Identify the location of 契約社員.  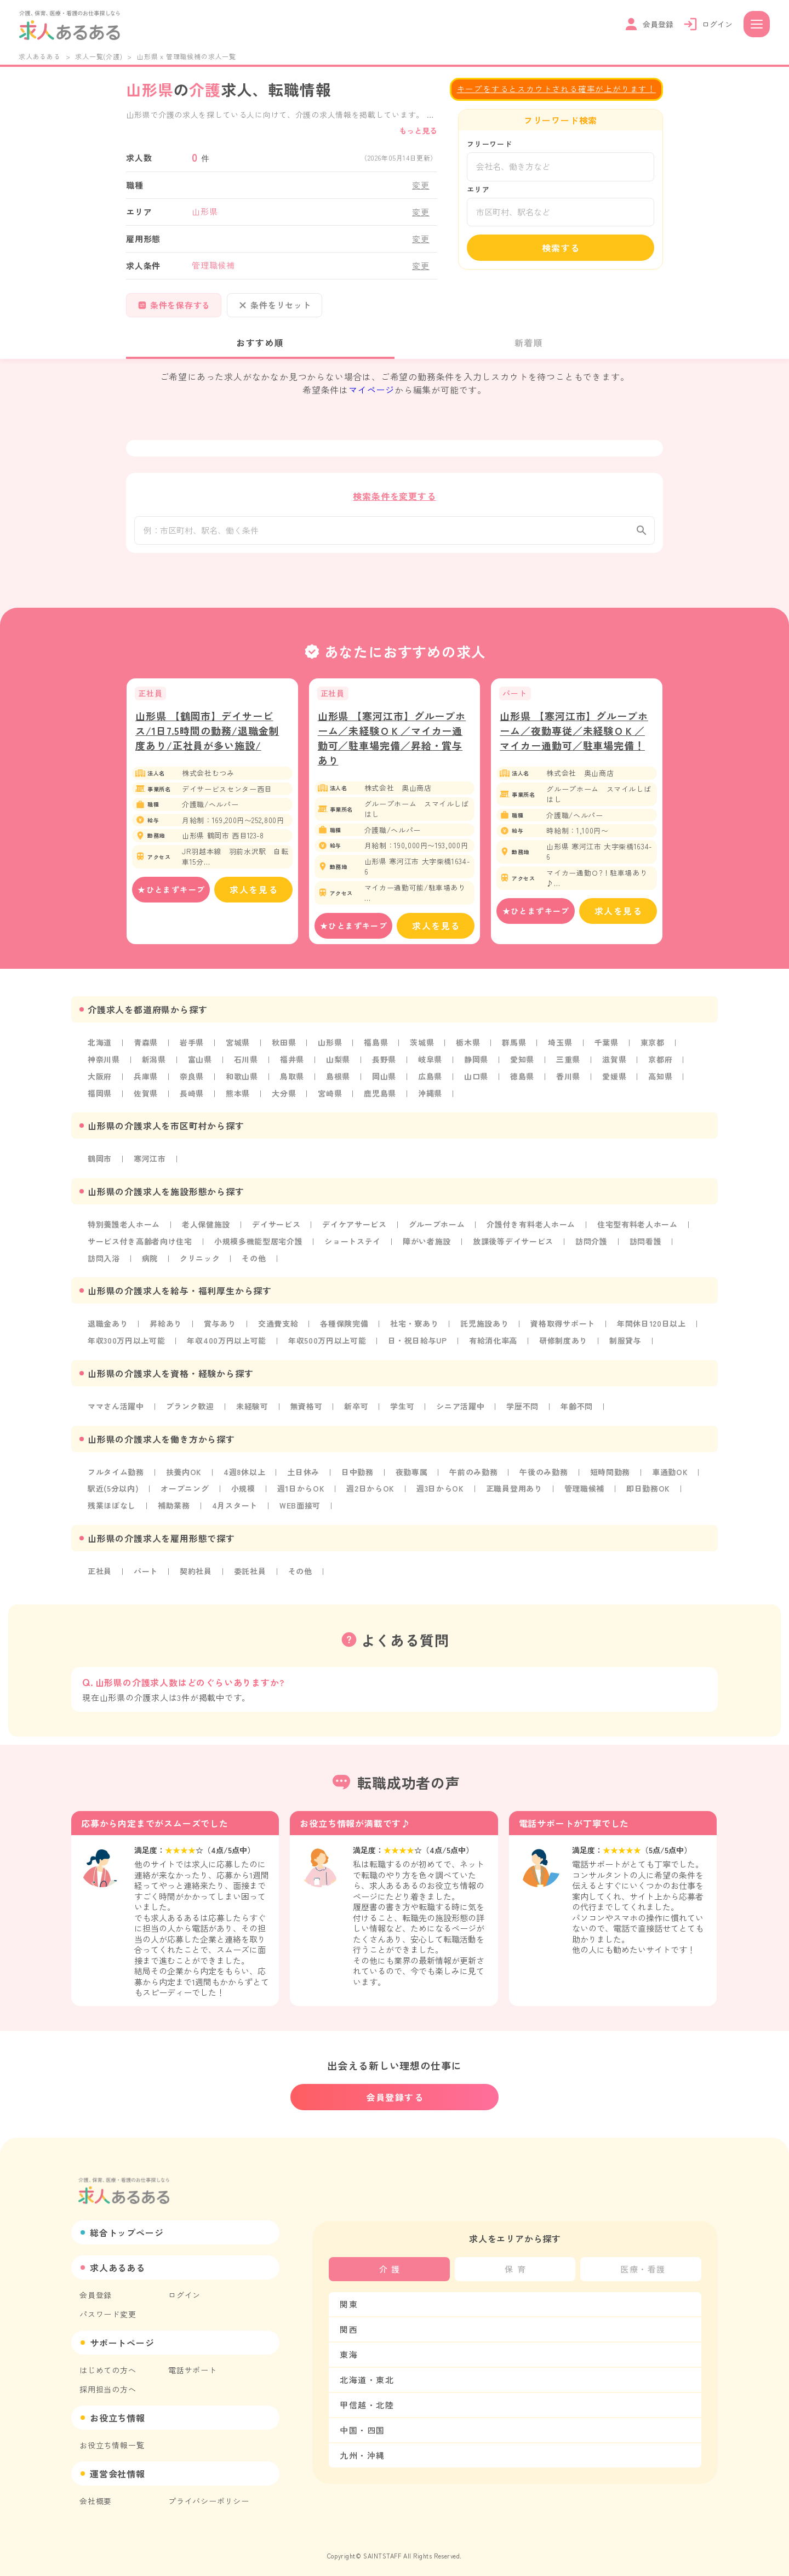
(196, 1573).